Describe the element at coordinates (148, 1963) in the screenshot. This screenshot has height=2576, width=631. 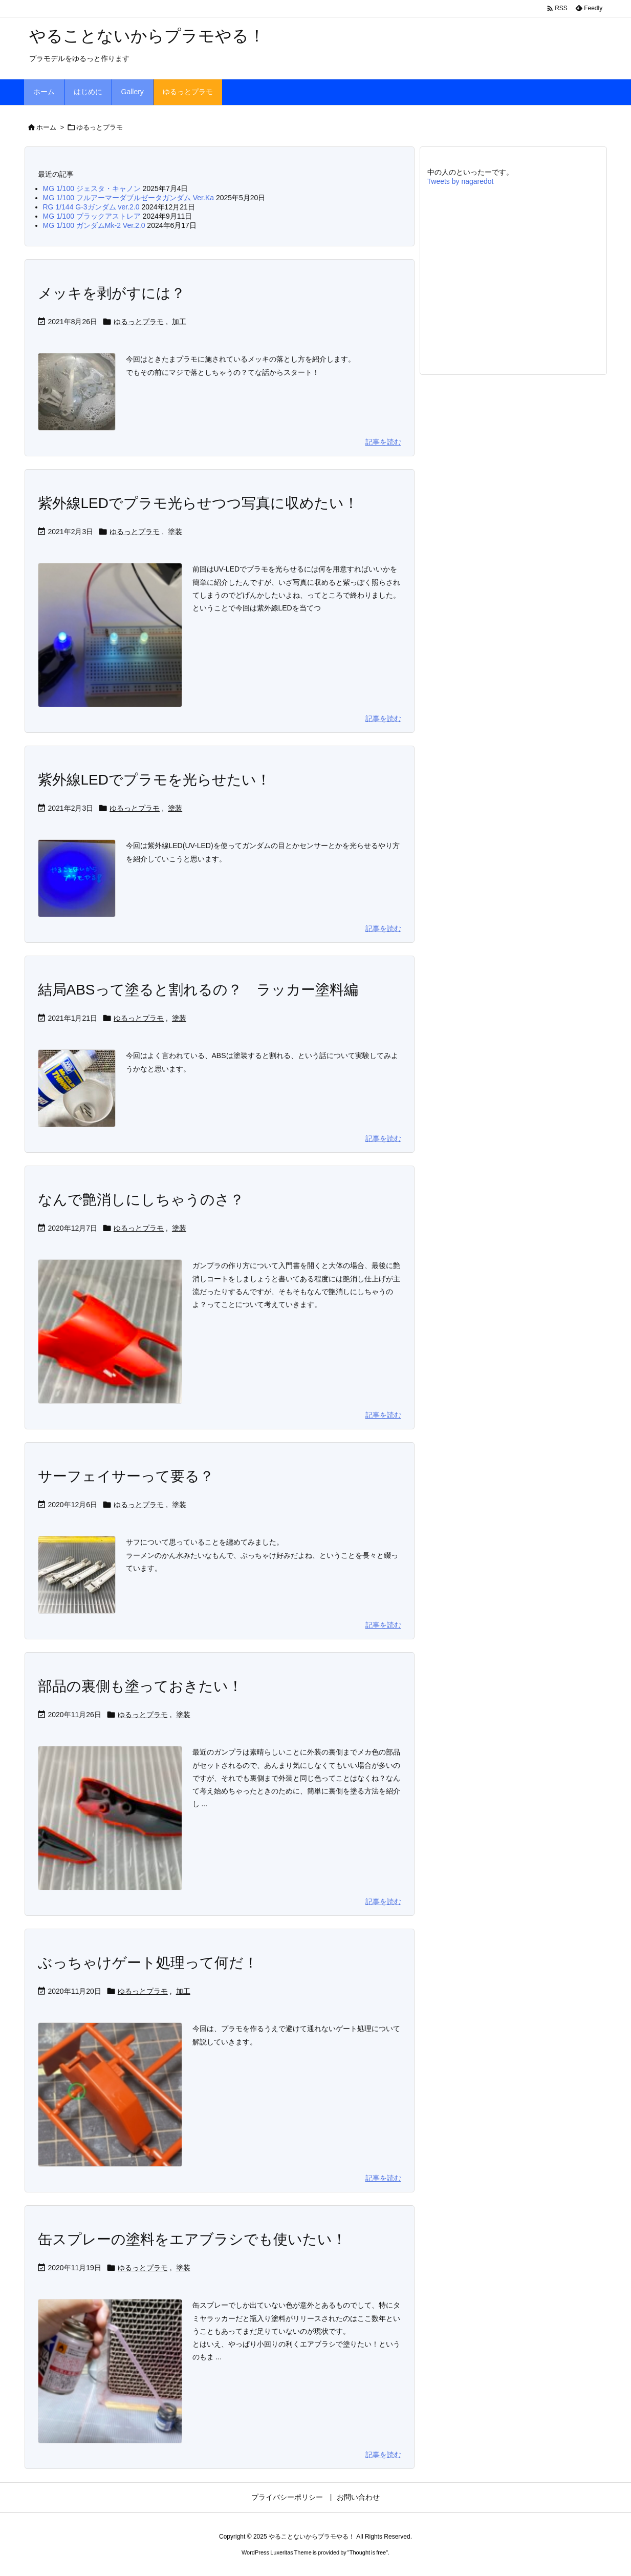
I see `ぶっちゃけゲート処理って何だ！` at that location.